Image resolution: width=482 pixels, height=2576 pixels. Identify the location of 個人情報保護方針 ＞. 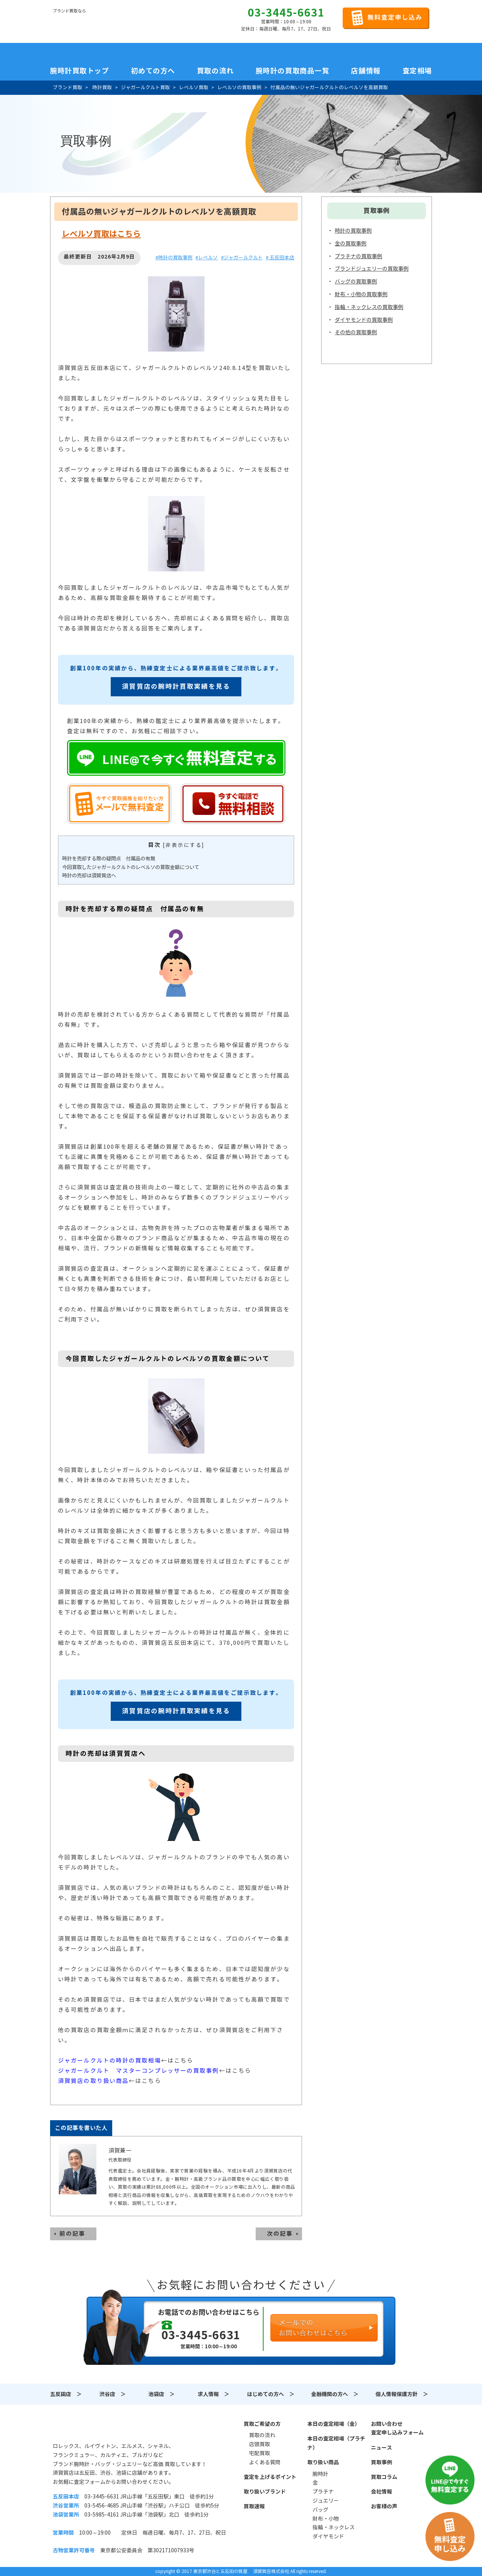
(401, 2394).